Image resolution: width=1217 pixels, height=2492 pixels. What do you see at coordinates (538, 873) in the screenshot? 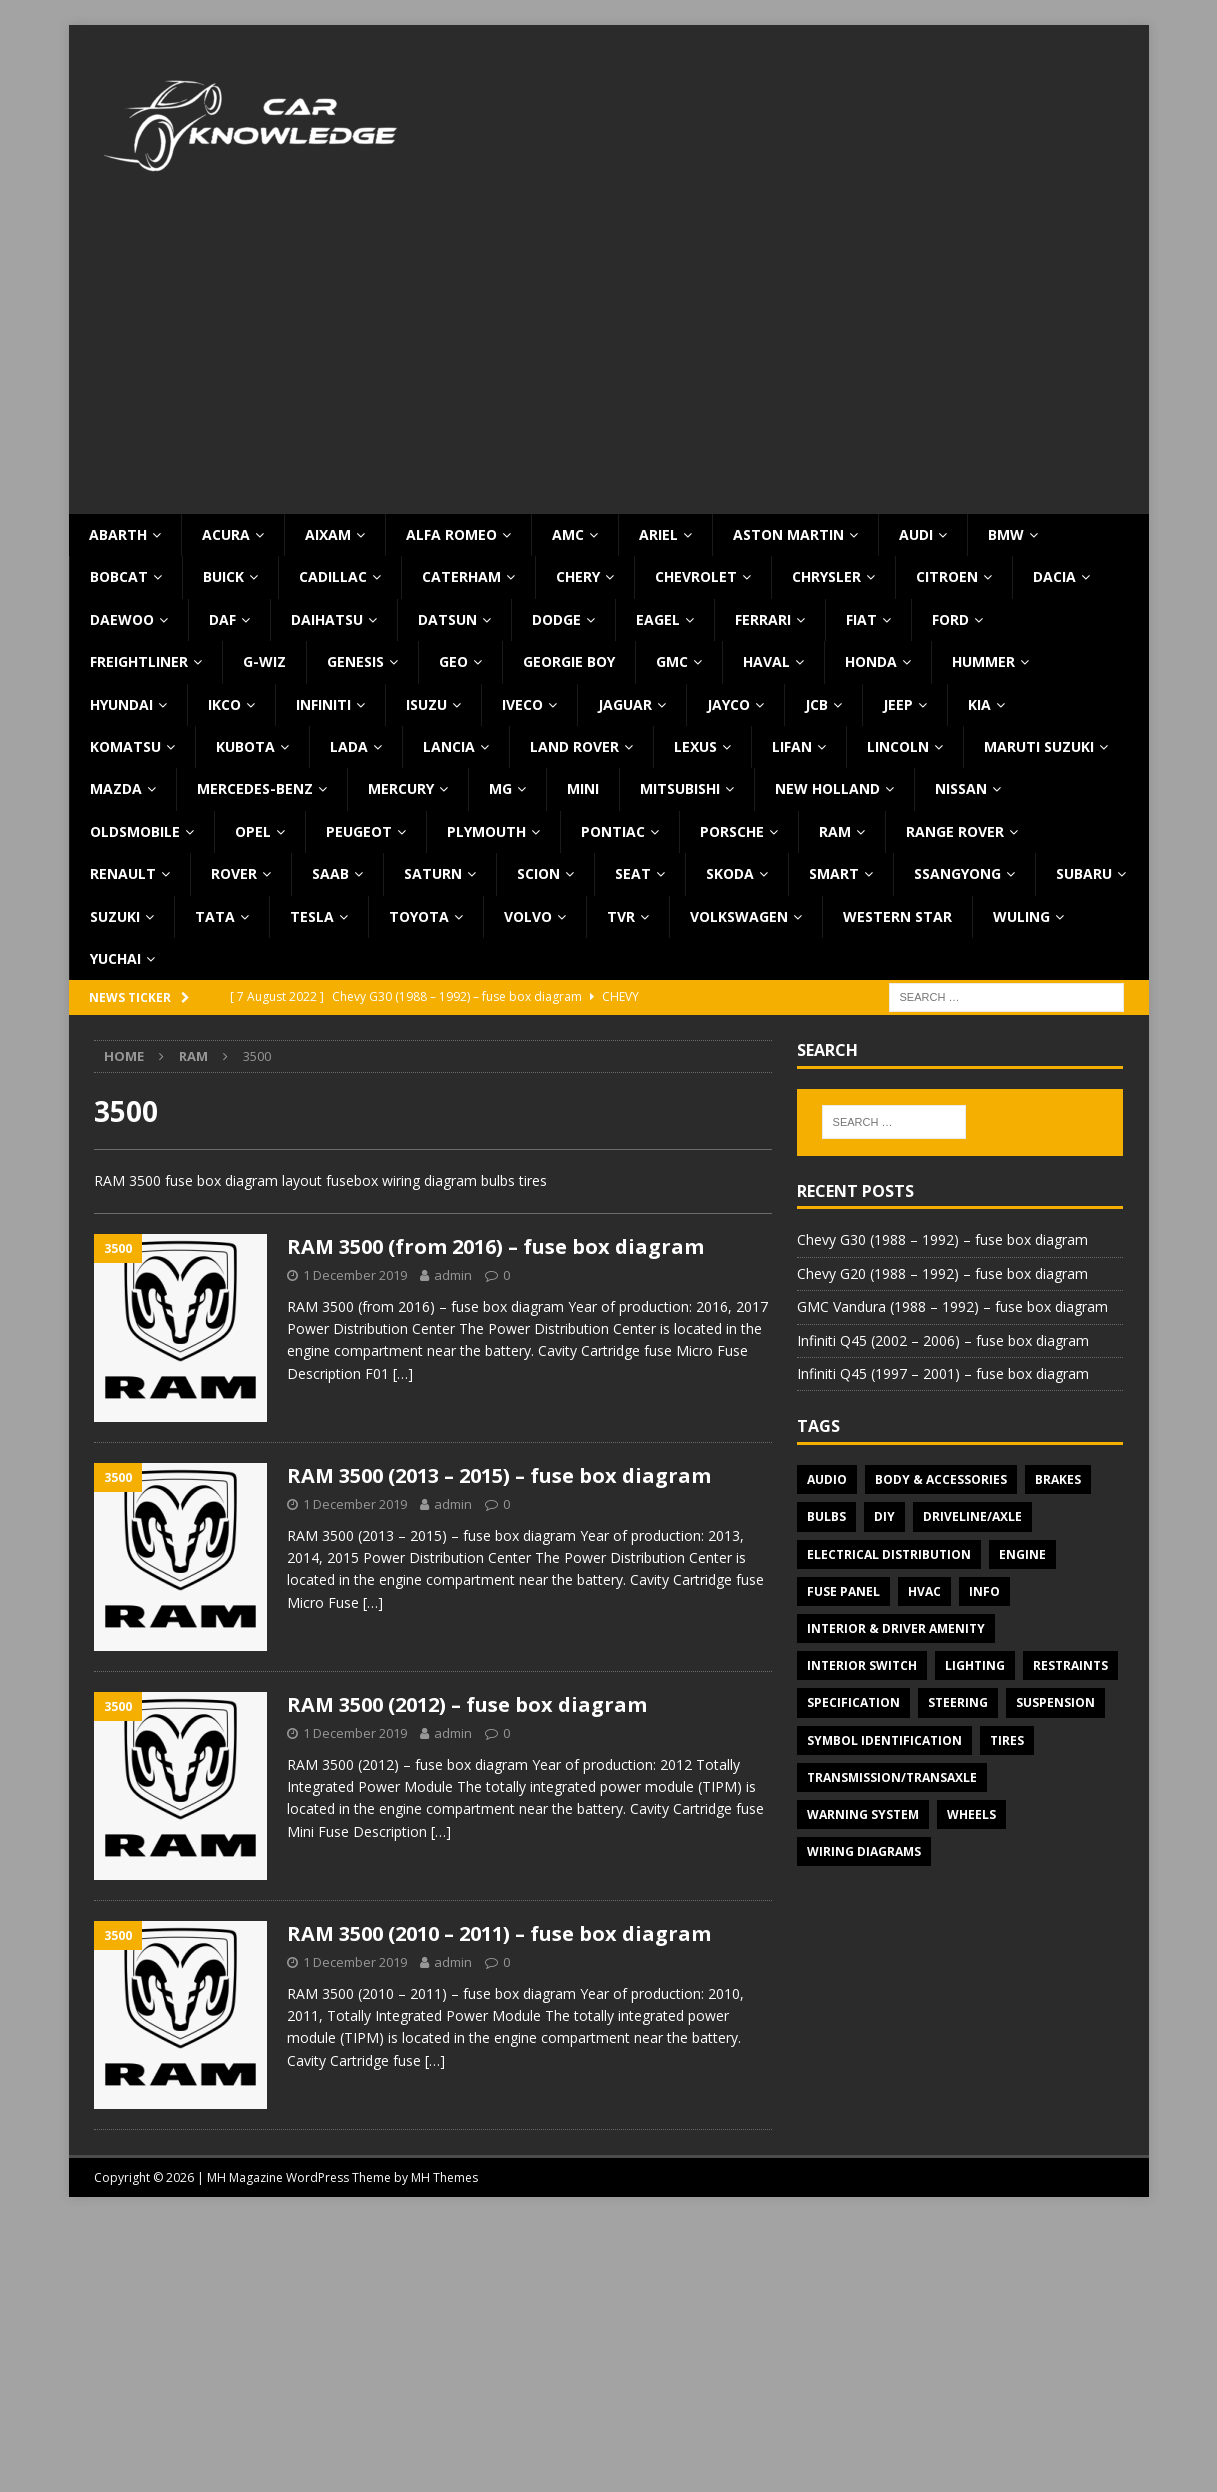
I see `Scion` at bounding box center [538, 873].